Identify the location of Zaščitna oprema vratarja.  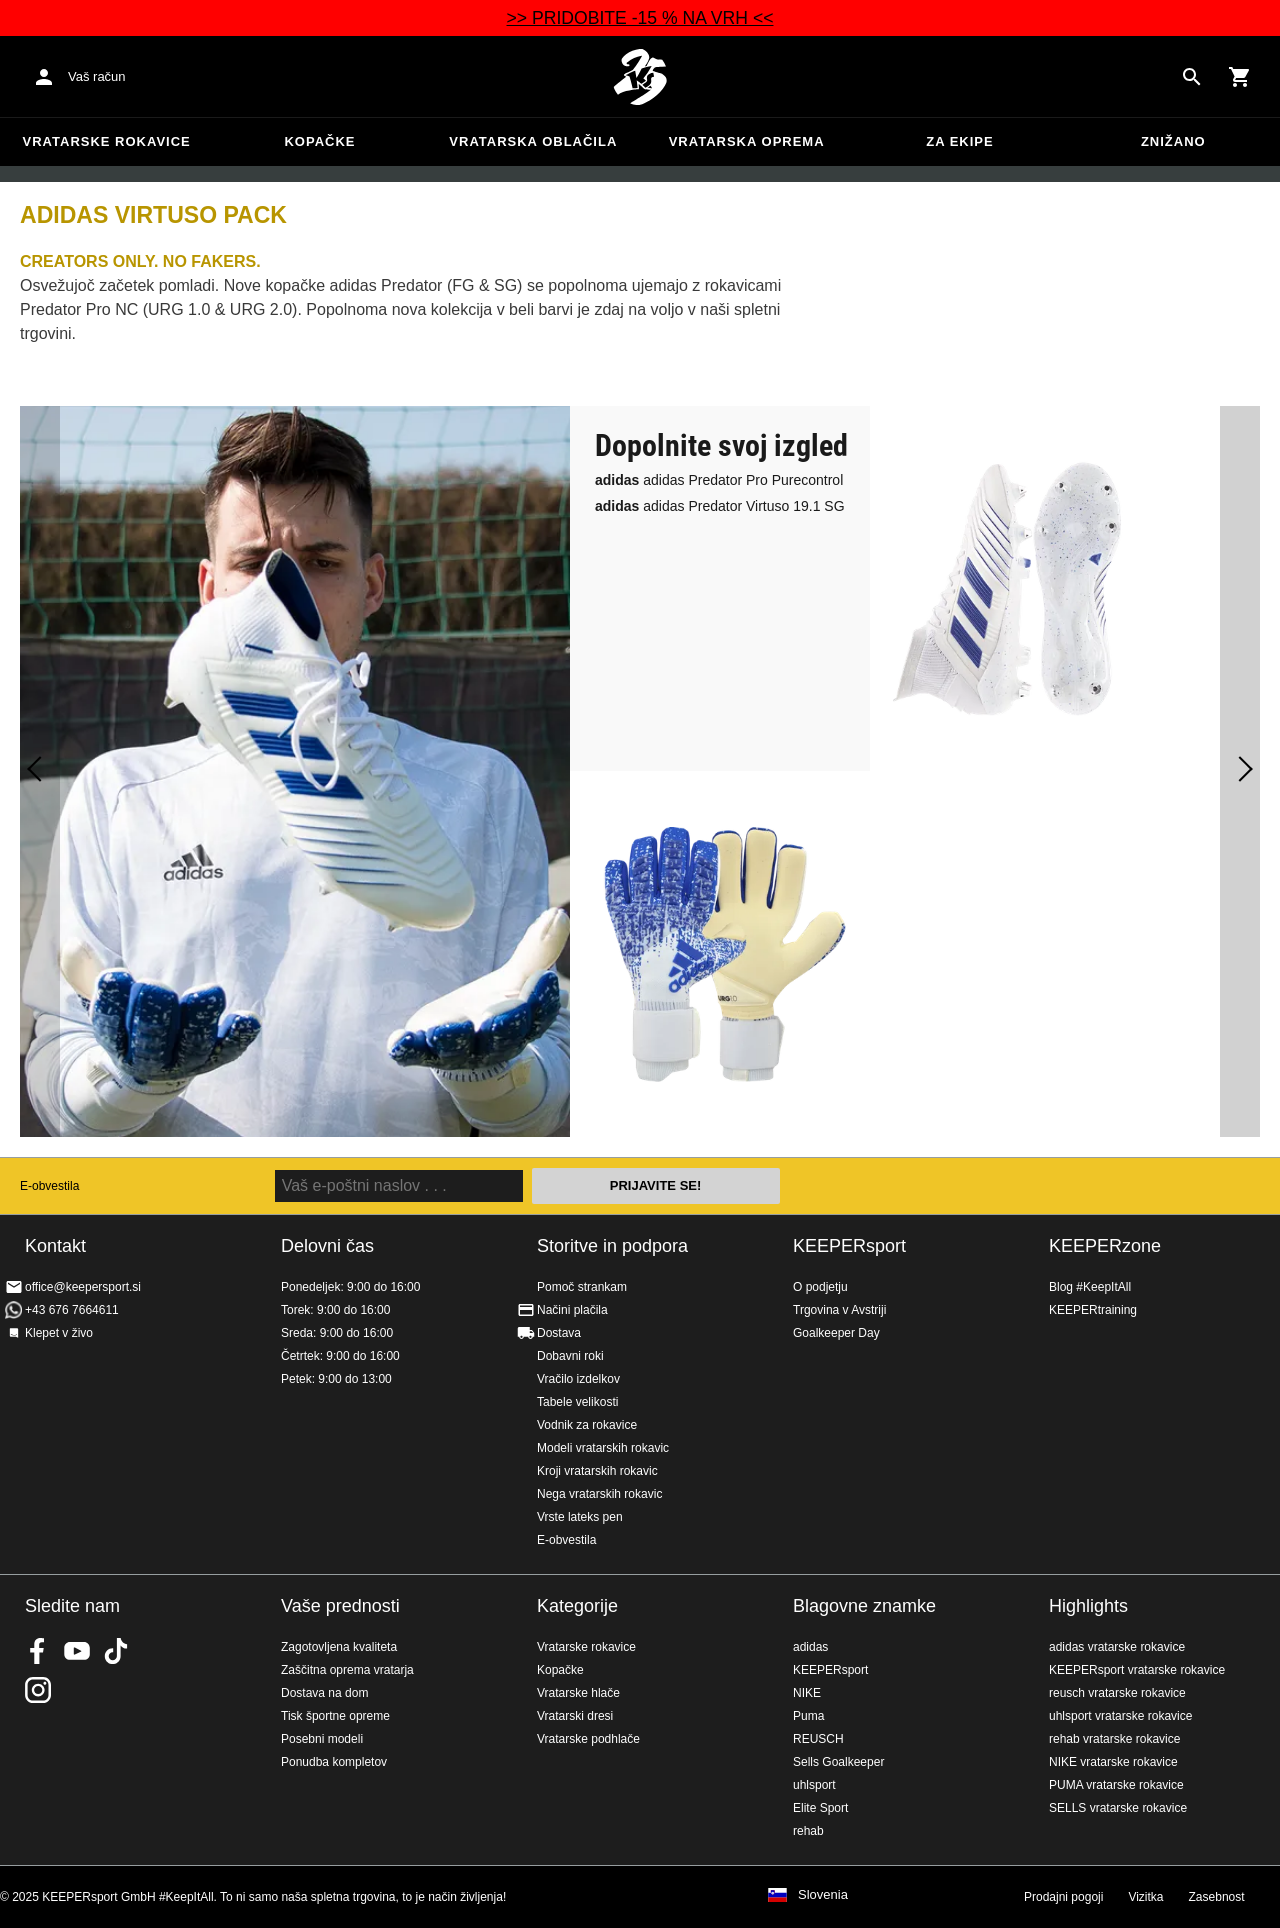
(347, 1670).